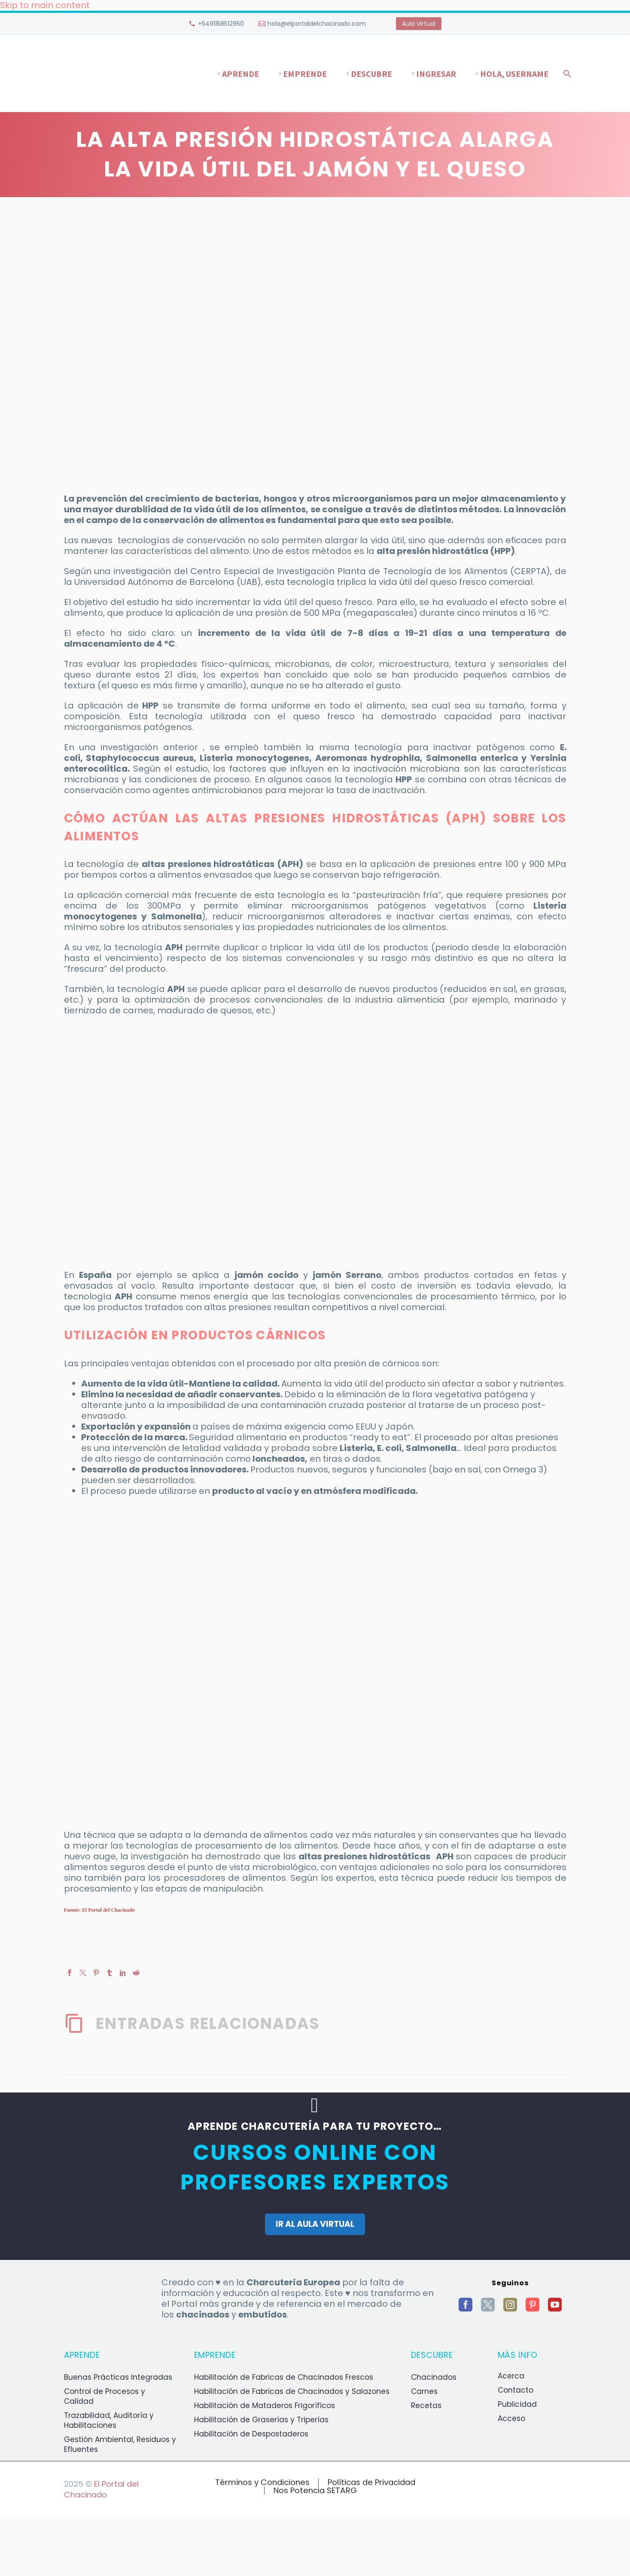 This screenshot has height=2576, width=630. Describe the element at coordinates (101, 2489) in the screenshot. I see `El Portal del Chacinado` at that location.